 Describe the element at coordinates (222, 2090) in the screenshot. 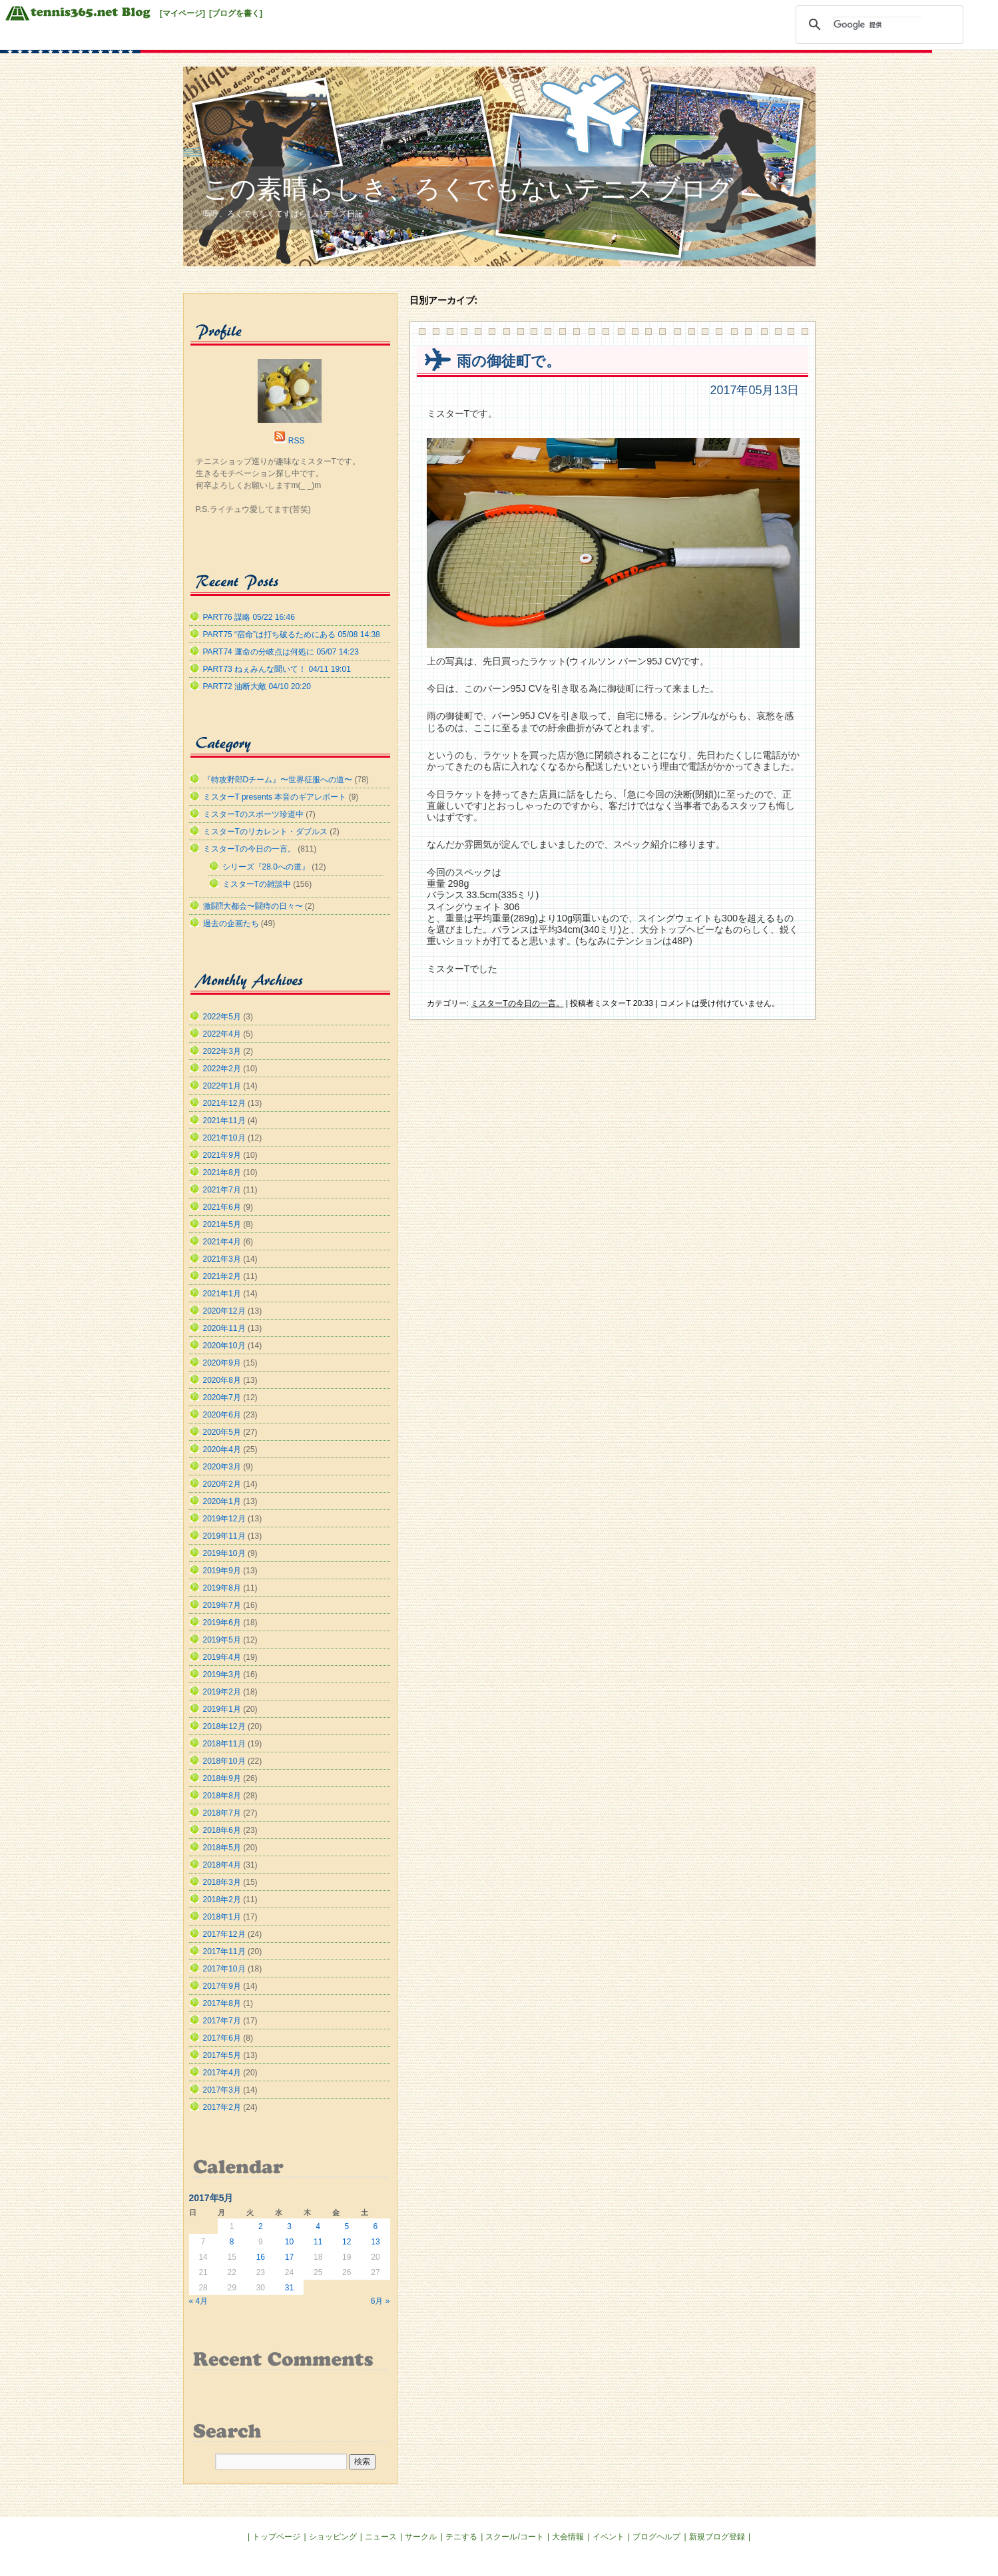

I see `2017年3月` at that location.